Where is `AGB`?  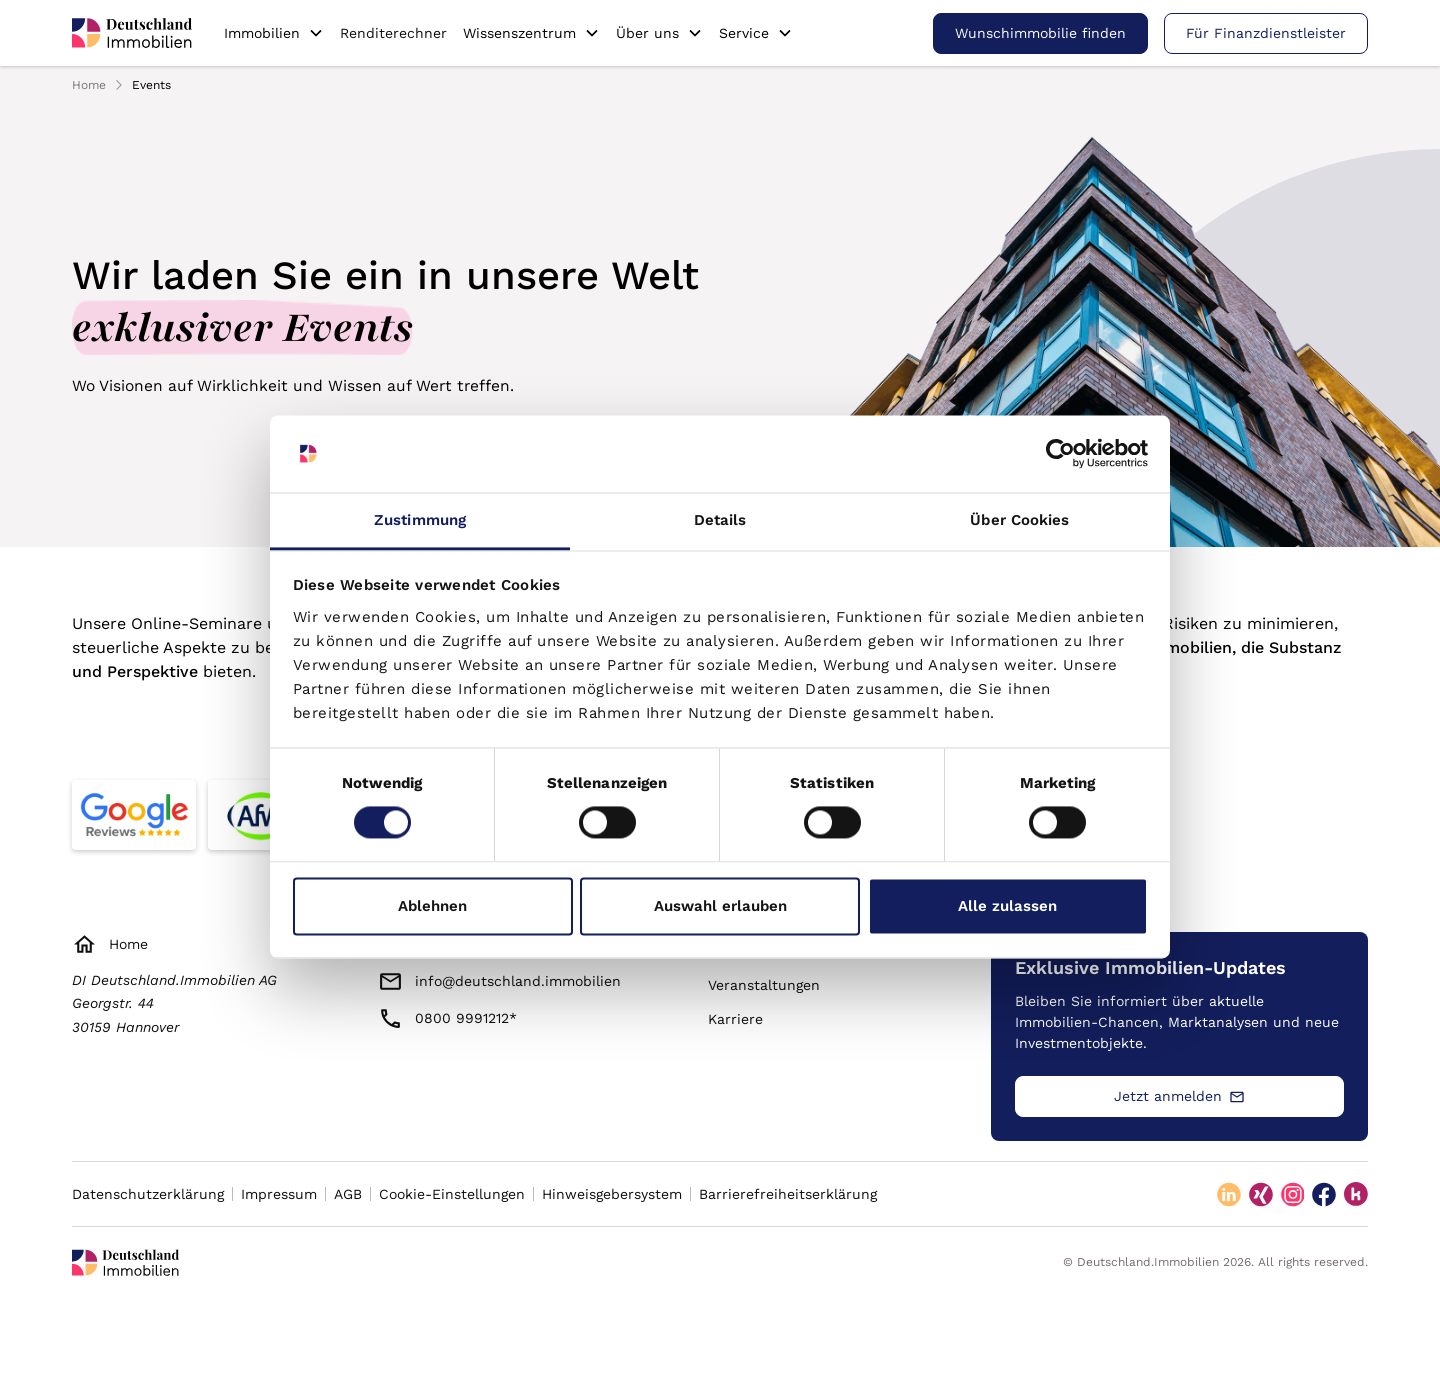
AGB is located at coordinates (348, 1194).